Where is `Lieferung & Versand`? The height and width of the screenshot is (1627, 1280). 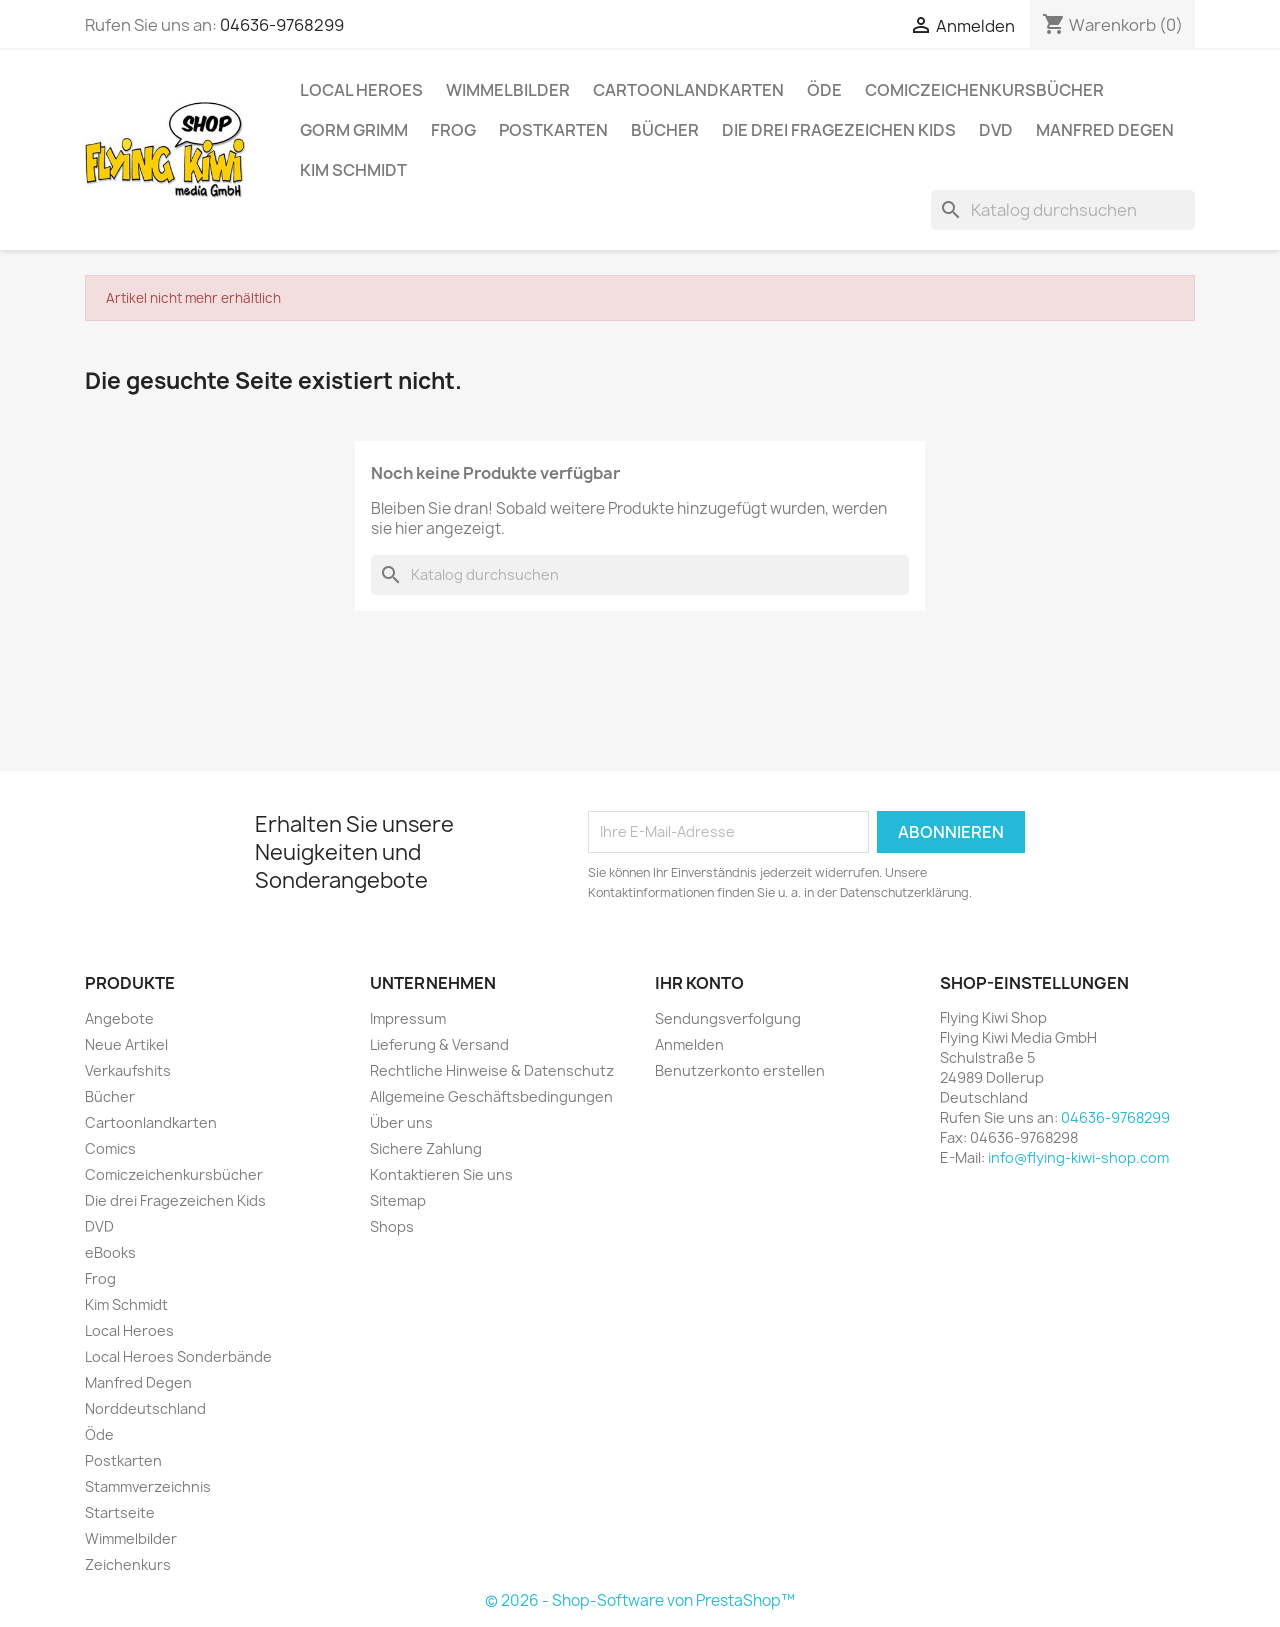
Lieferung & Versand is located at coordinates (439, 1044).